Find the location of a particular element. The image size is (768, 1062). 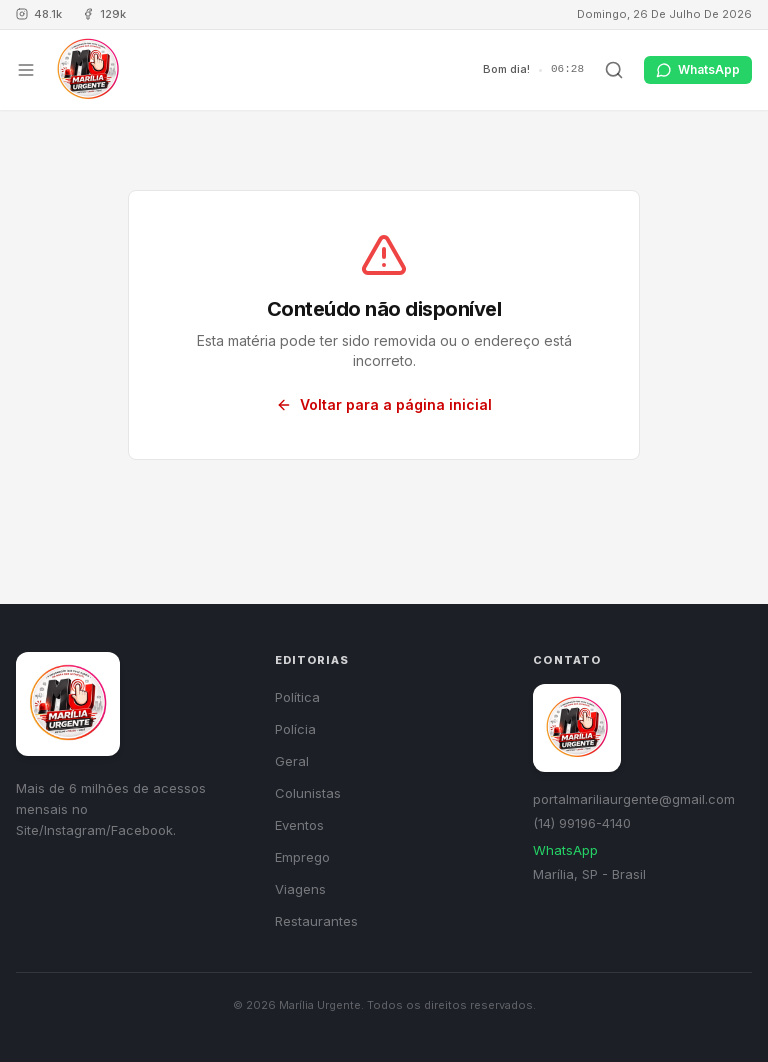

Polícia is located at coordinates (295, 729).